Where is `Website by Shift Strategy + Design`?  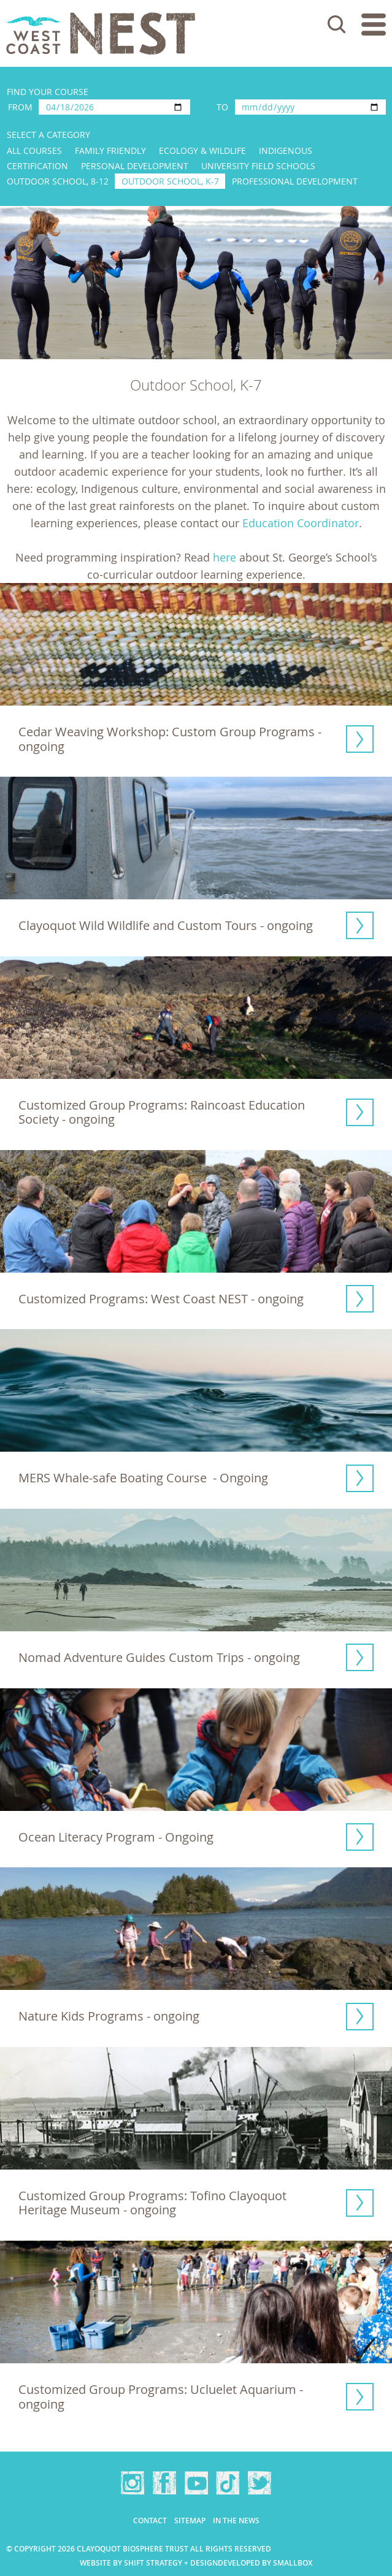 Website by Shift Strategy + Design is located at coordinates (149, 2563).